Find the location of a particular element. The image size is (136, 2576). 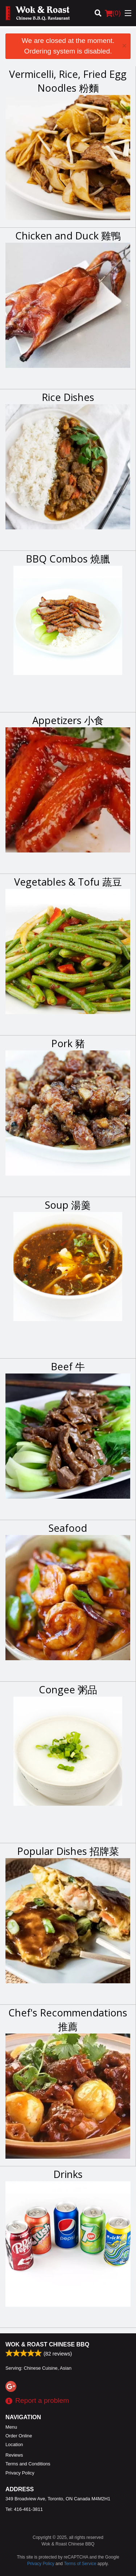

Vegetables & Tofu 蔬豆 is located at coordinates (68, 882).